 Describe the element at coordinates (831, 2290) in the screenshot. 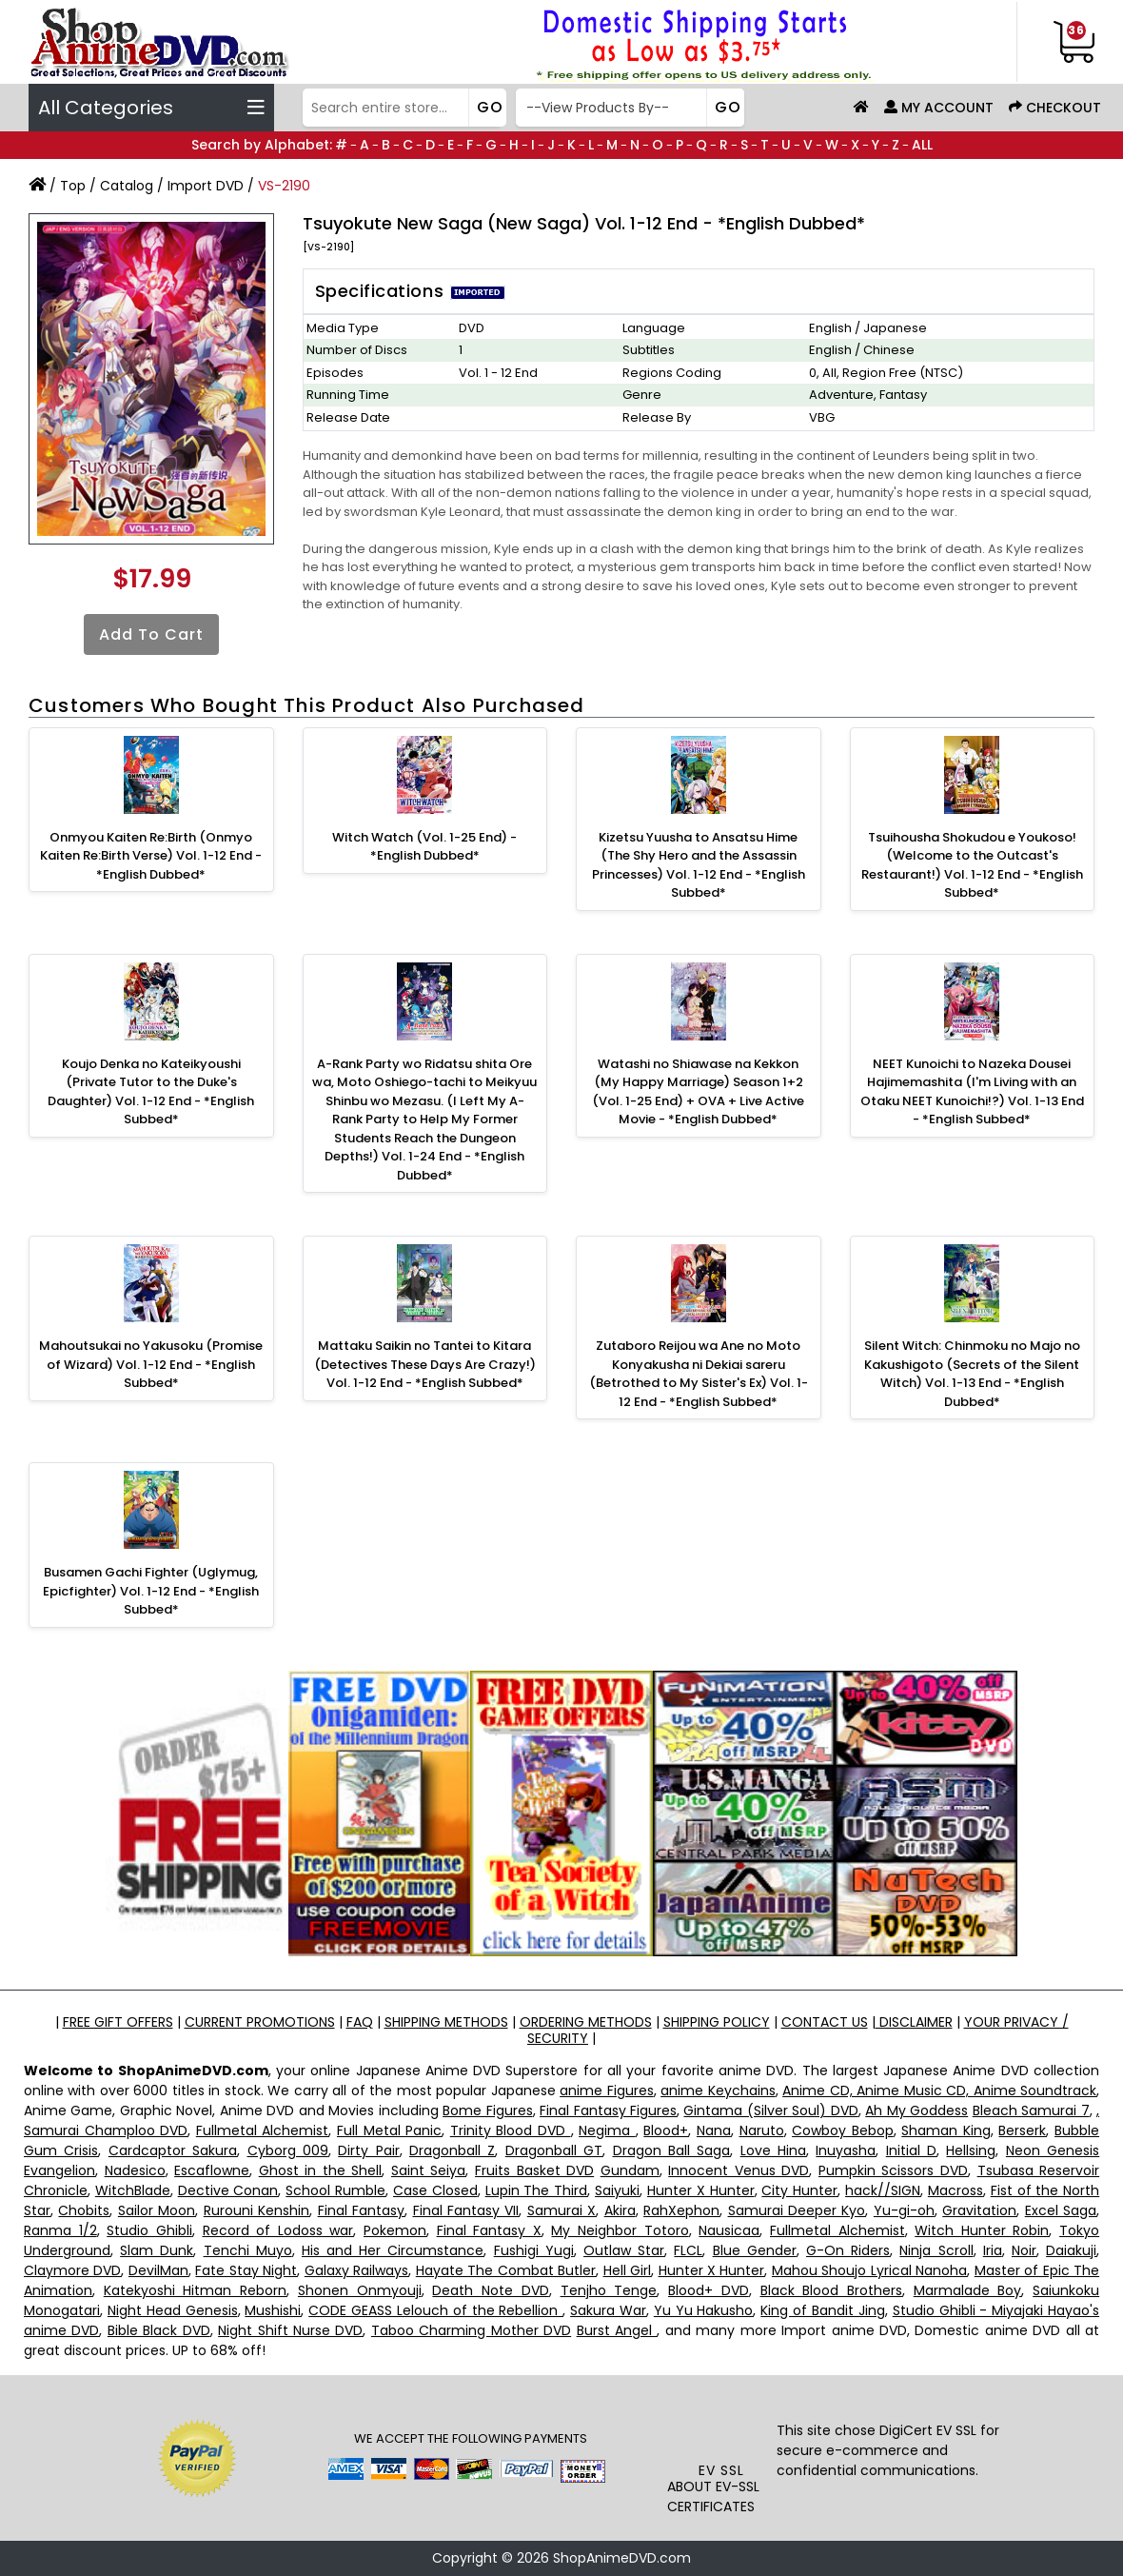

I see `Black Blood Brothers` at that location.